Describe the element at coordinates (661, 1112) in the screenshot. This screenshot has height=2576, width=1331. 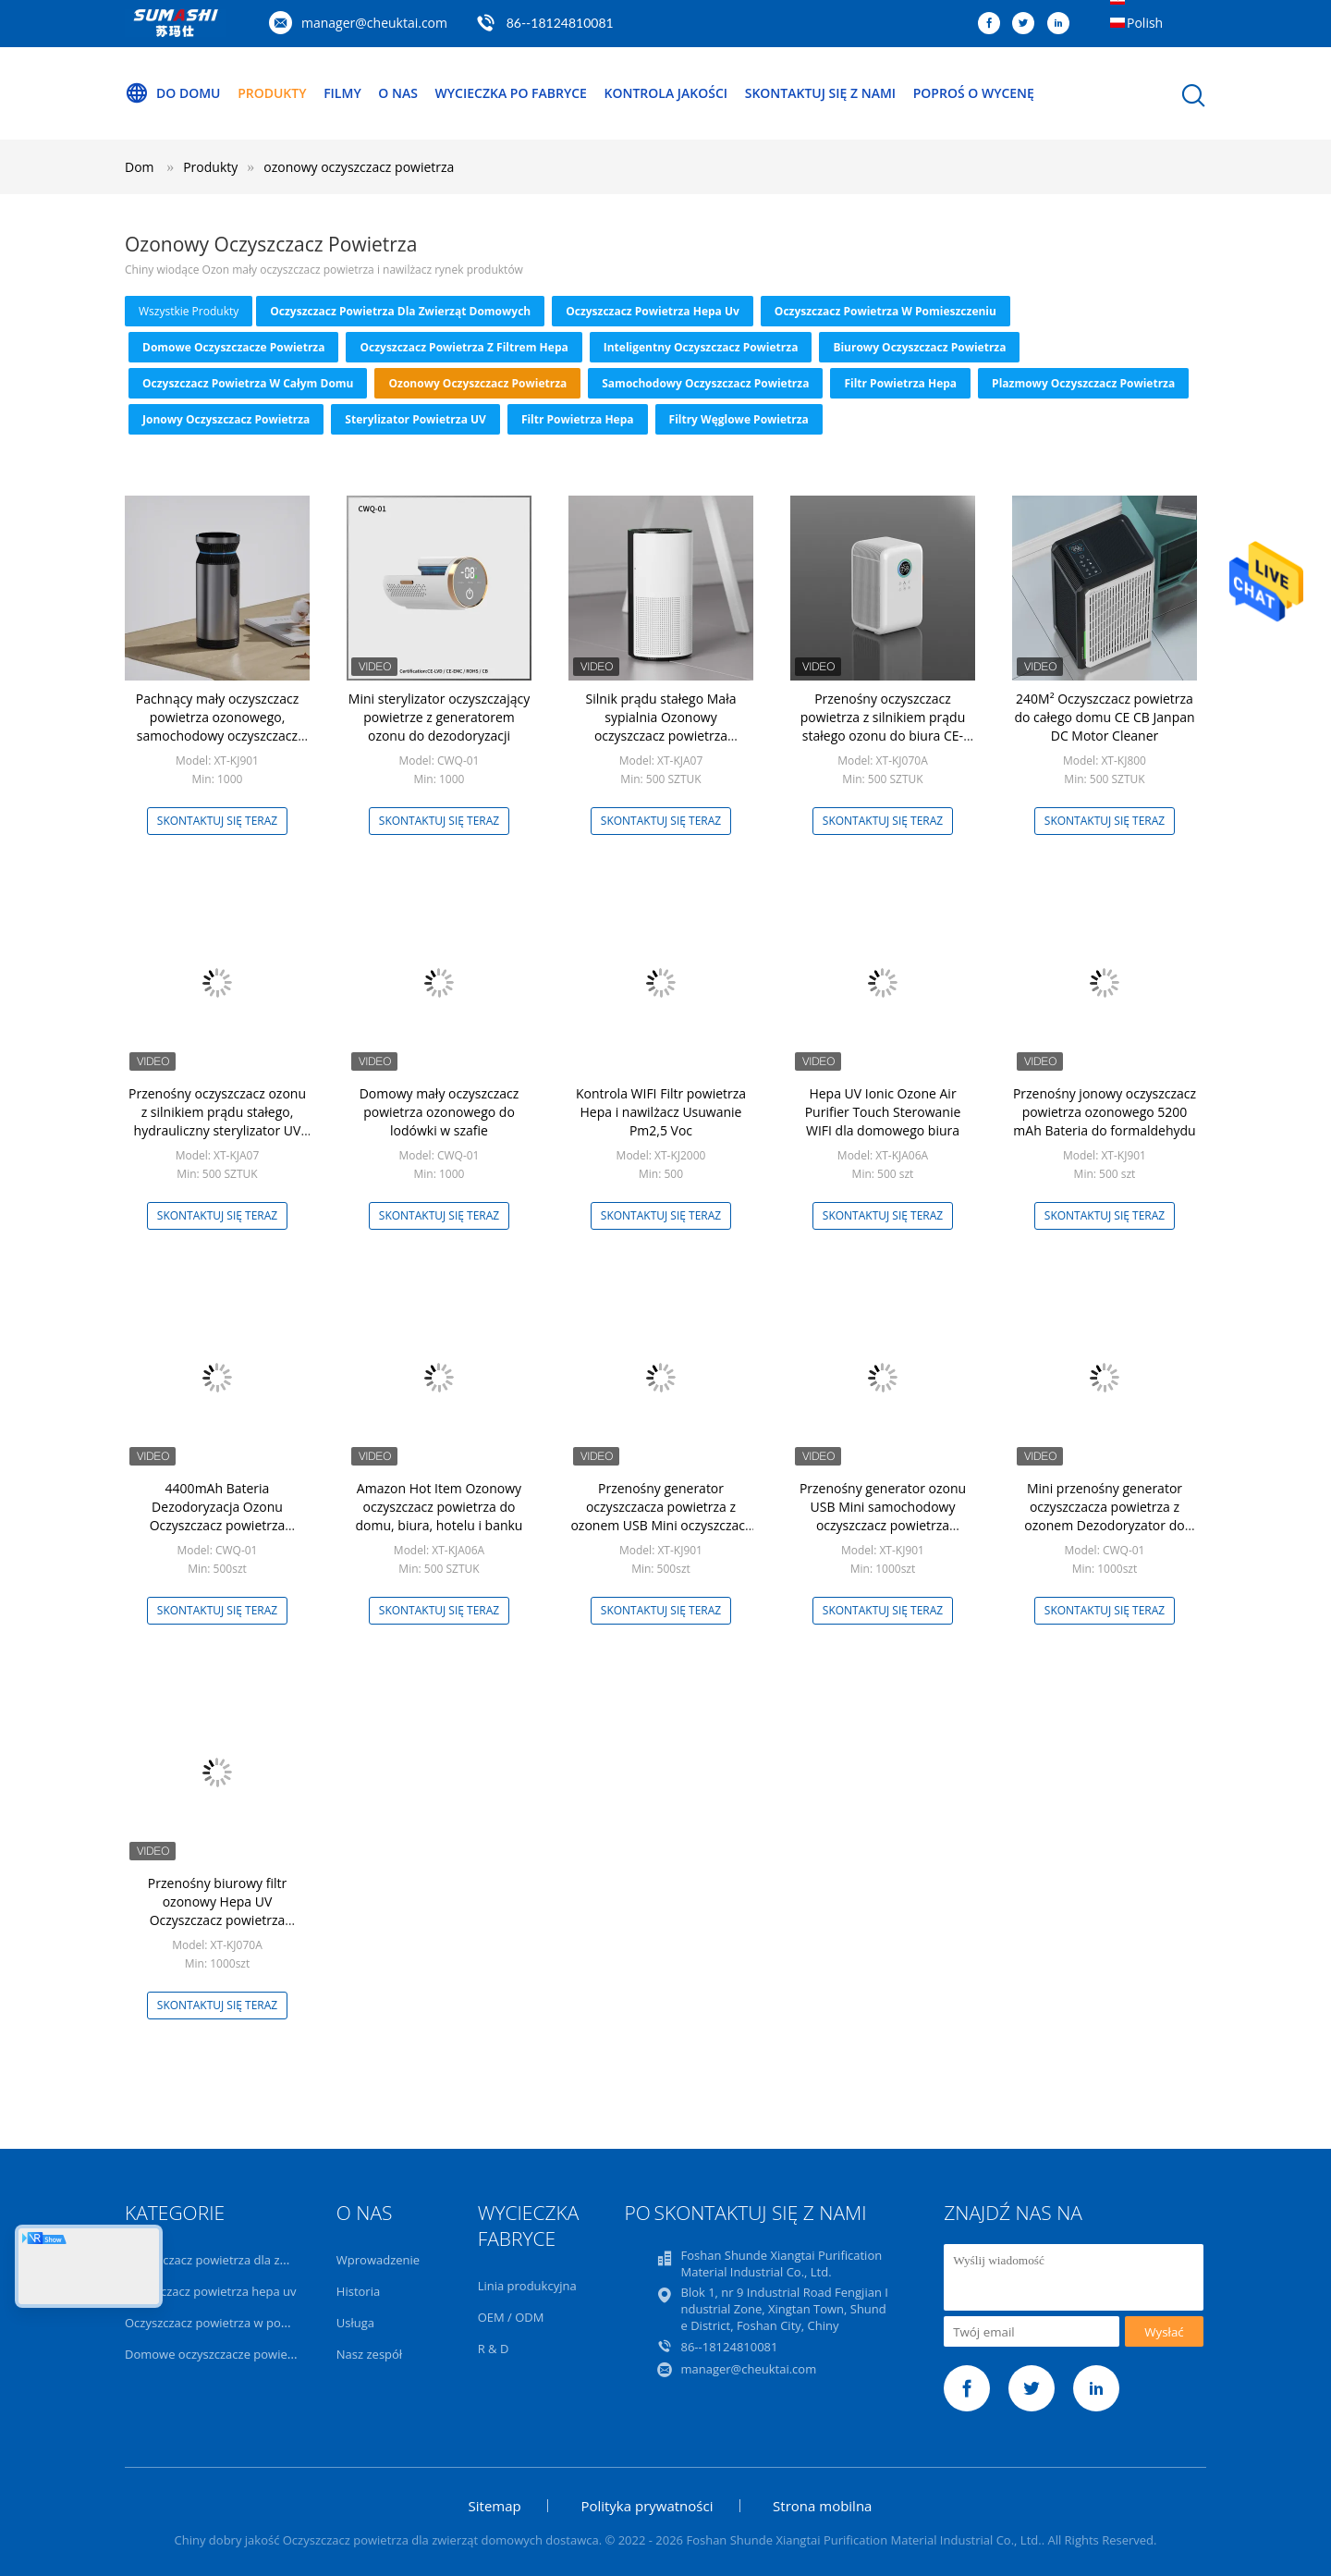
I see `Kontrola WIFI Filtr powietrza Hepa i nawilżacz Usuwanie Pm2,5 Voc` at that location.